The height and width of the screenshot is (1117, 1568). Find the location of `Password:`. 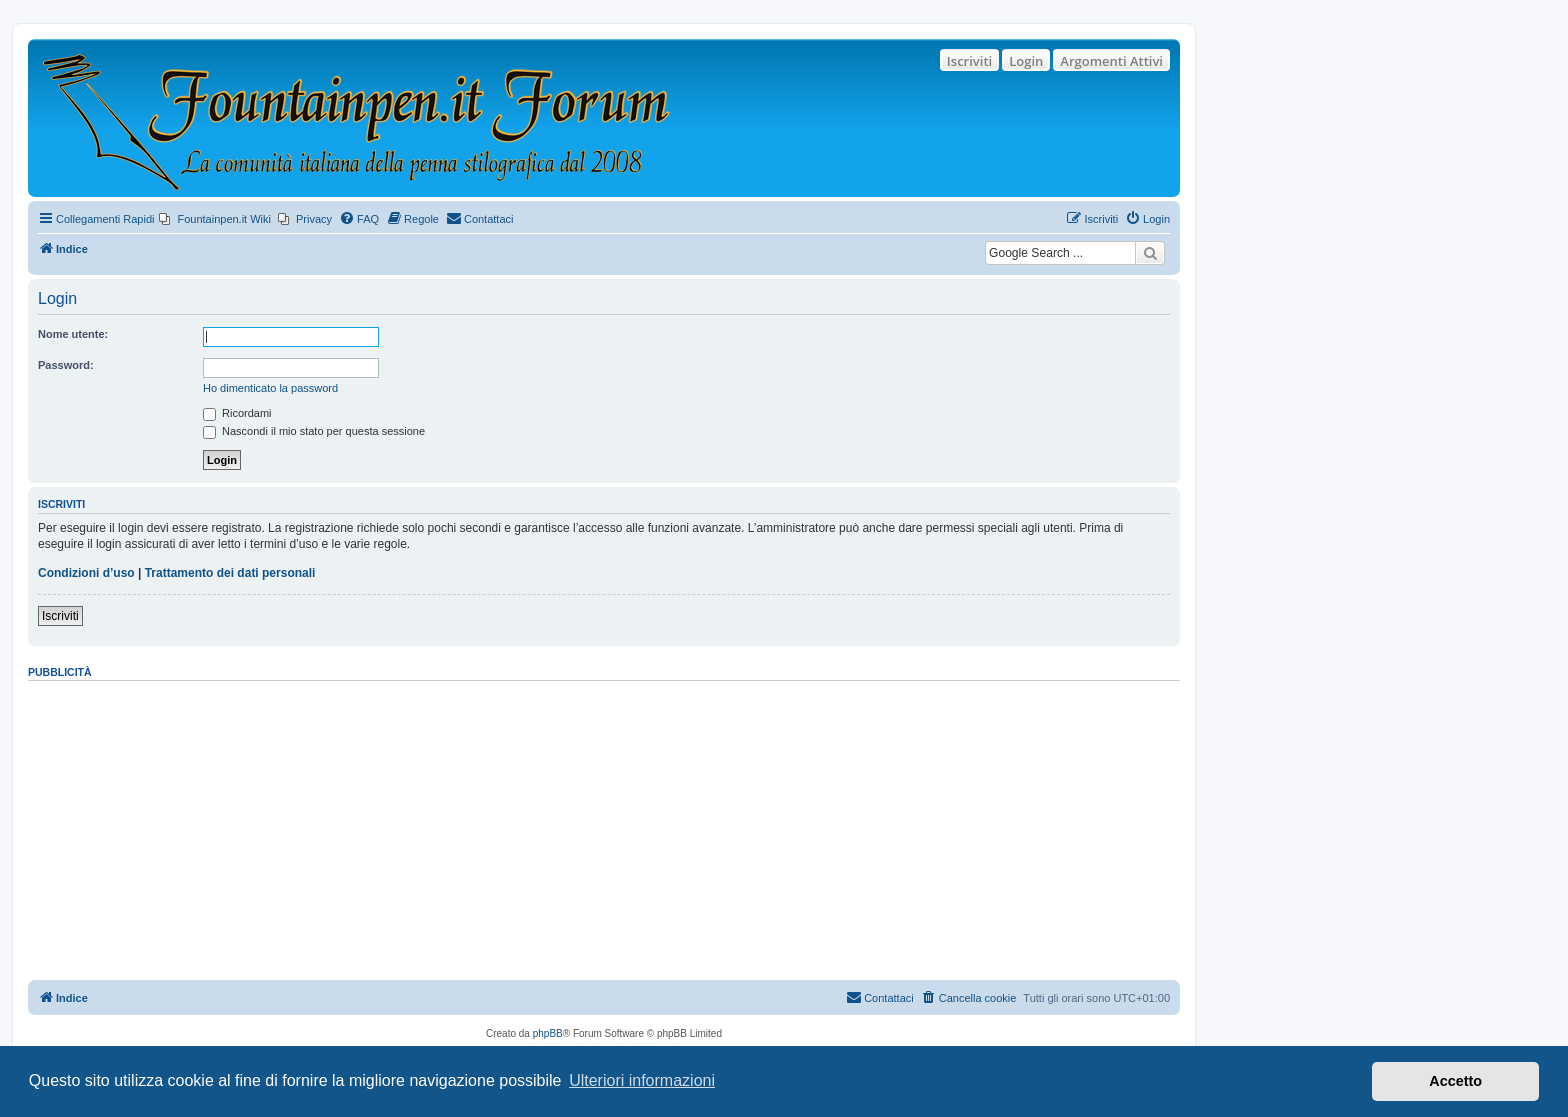

Password: is located at coordinates (66, 365).